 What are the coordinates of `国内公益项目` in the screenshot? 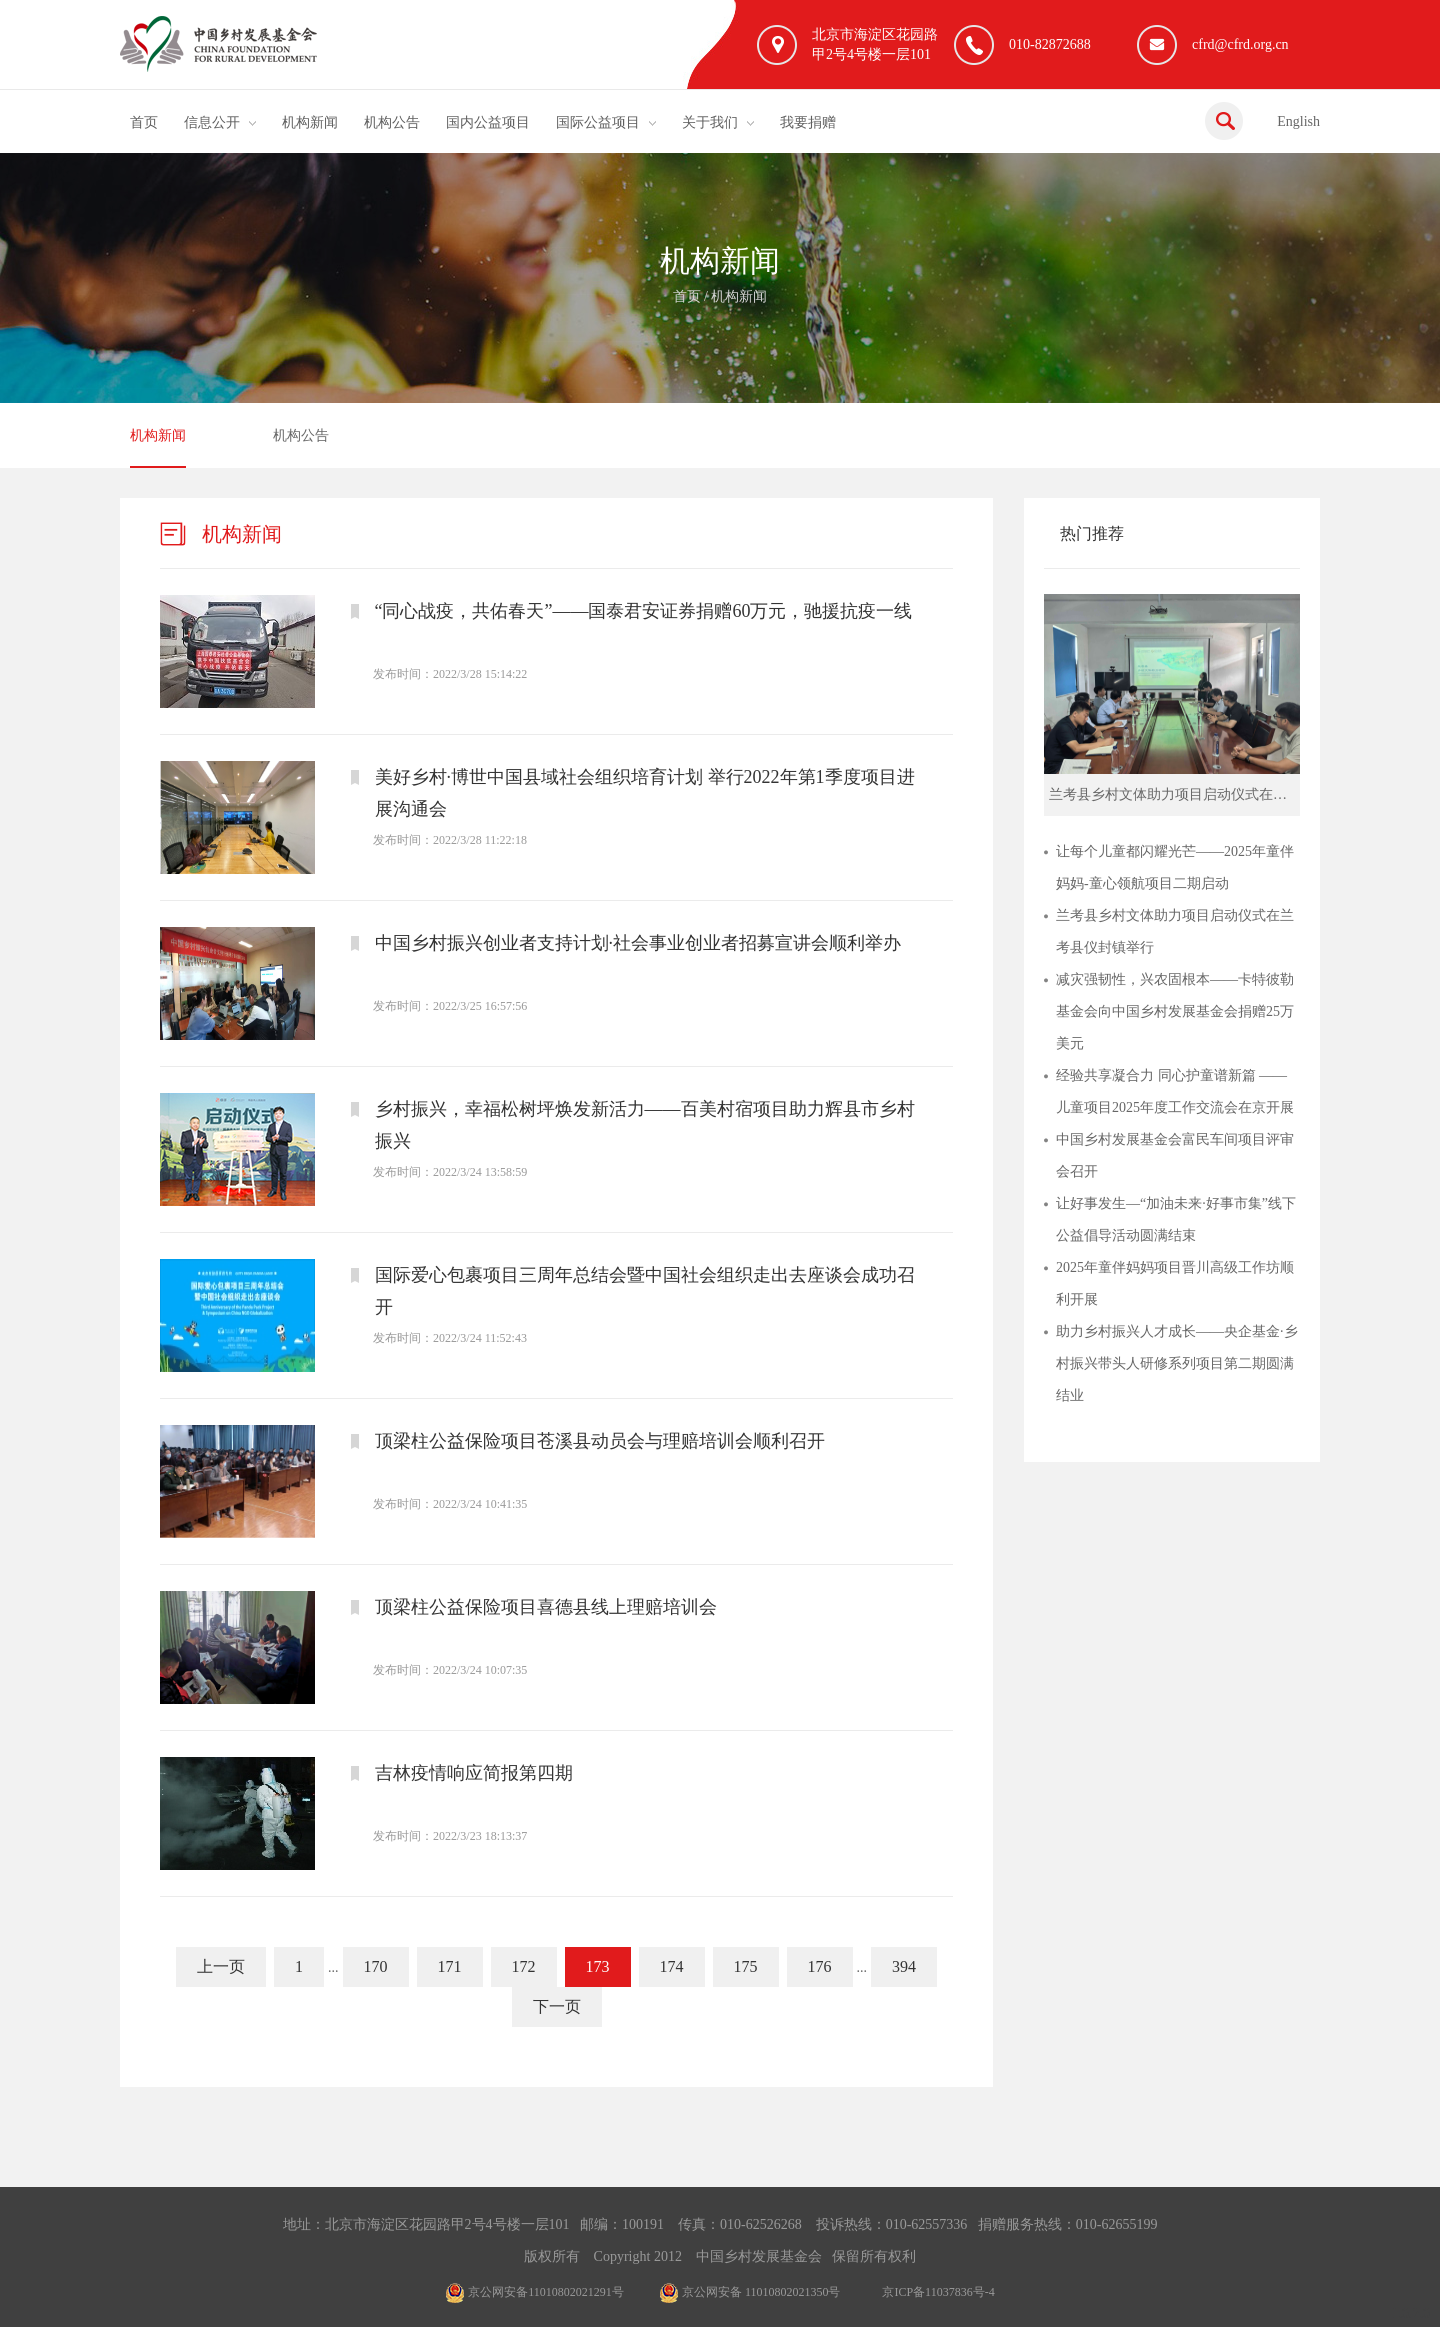 It's located at (488, 122).